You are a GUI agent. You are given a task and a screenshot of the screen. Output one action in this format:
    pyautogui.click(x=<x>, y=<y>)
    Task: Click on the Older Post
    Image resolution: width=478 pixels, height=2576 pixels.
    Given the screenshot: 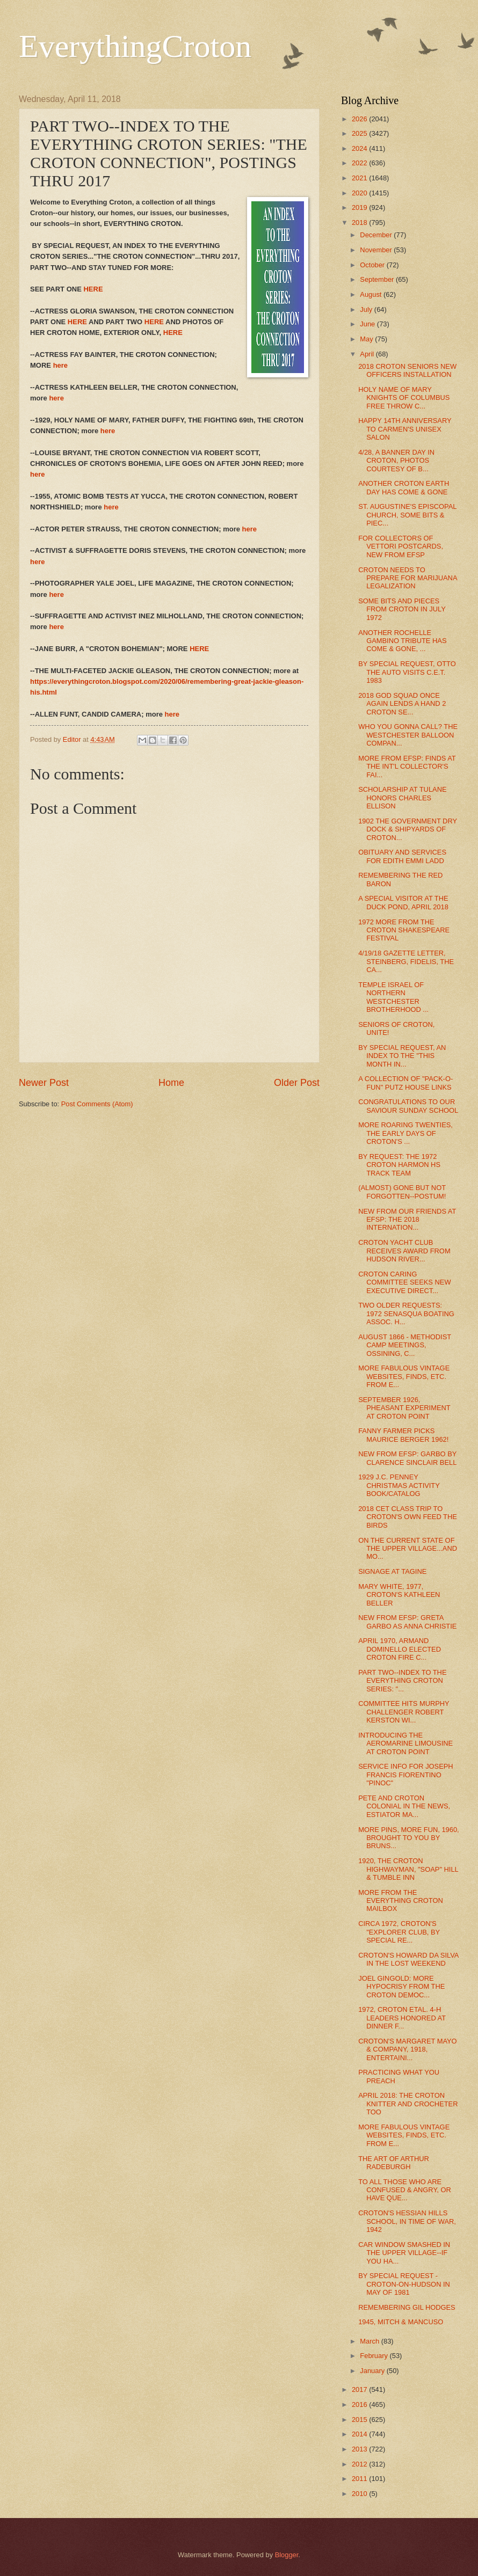 What is the action you would take?
    pyautogui.click(x=297, y=1082)
    